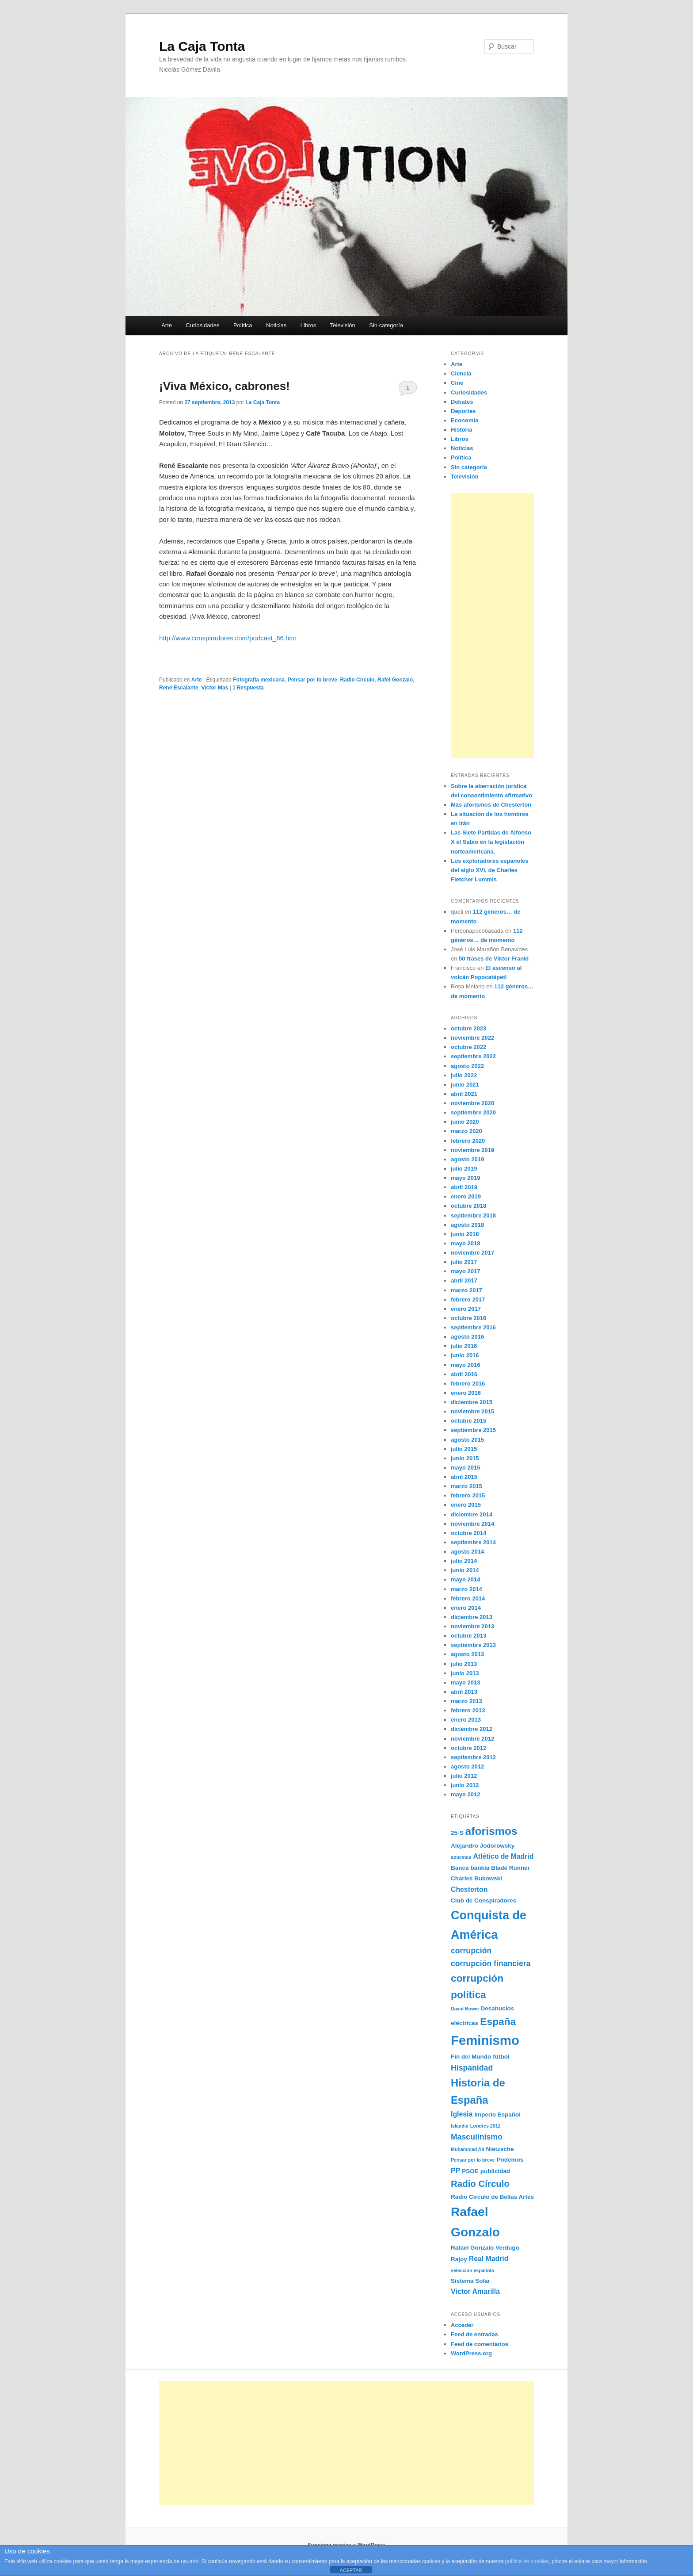  Describe the element at coordinates (464, 2023) in the screenshot. I see `eléctricas [eléctricas (3 elementos)]` at that location.